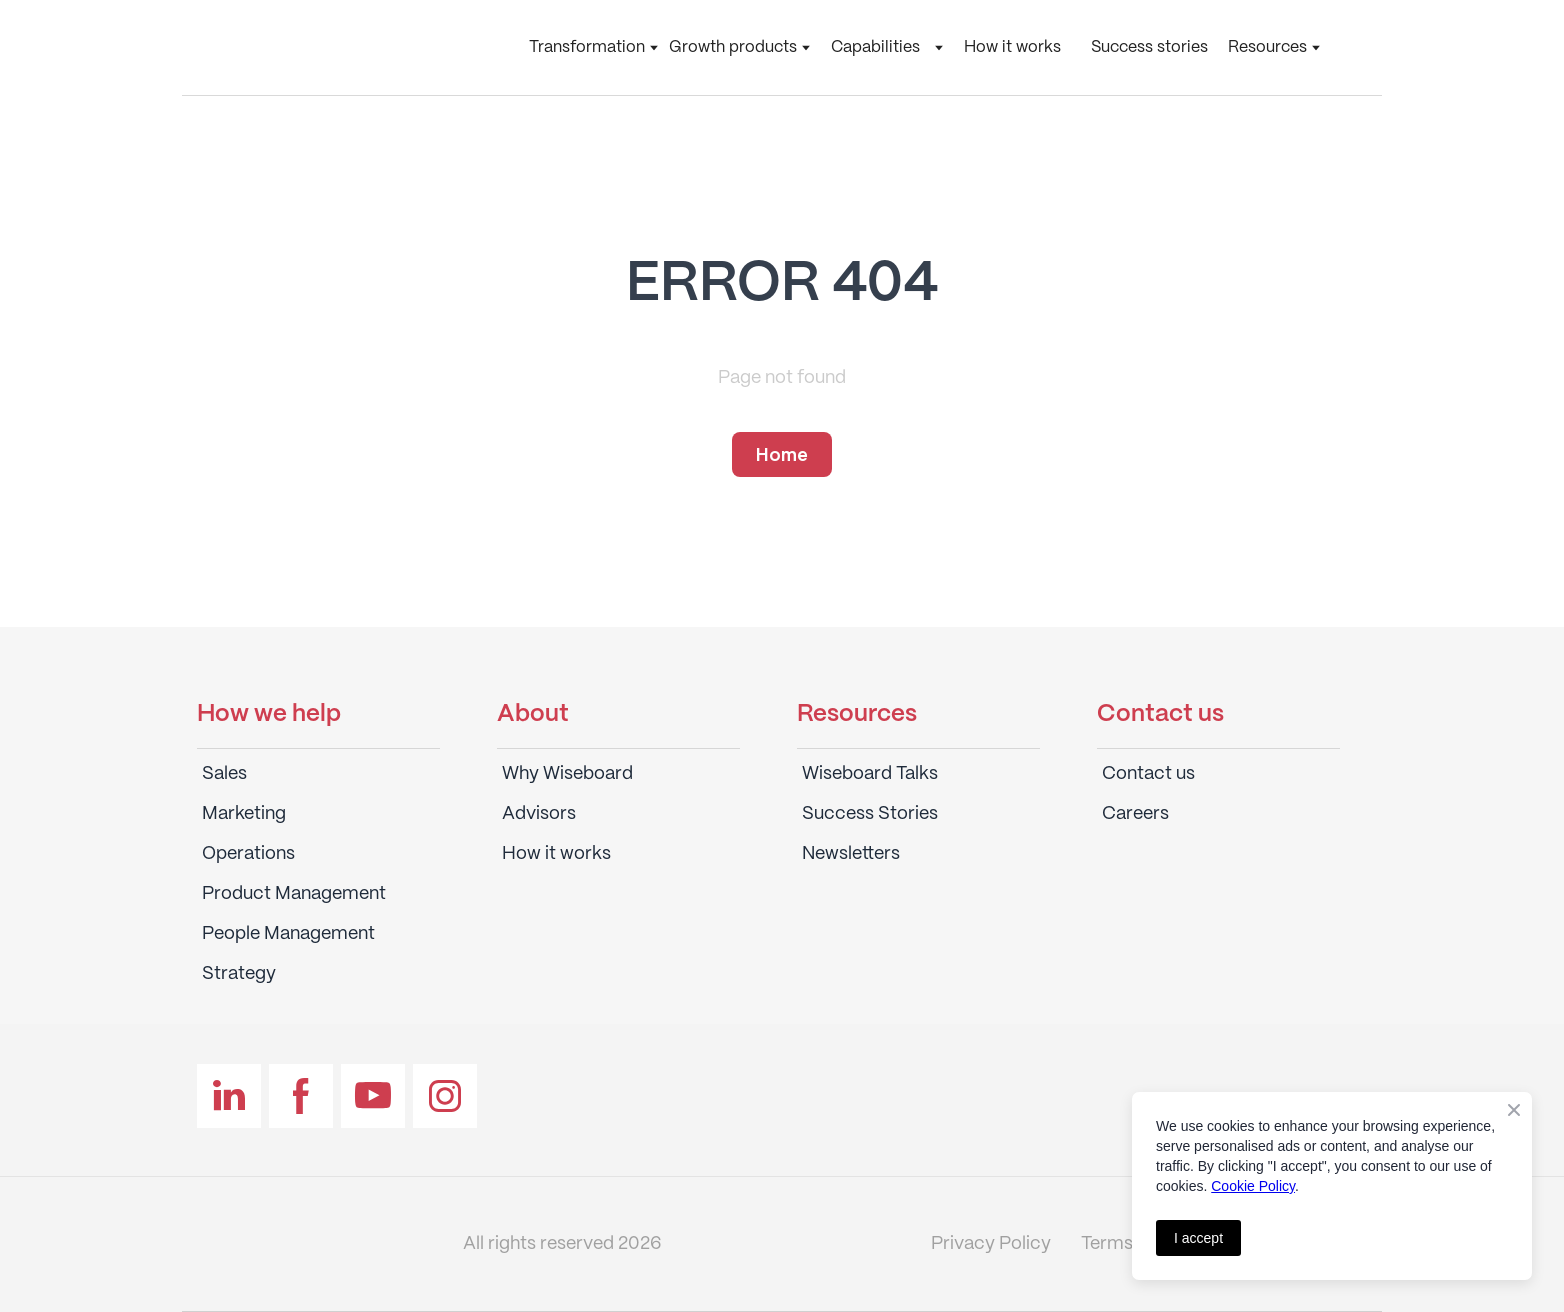 This screenshot has width=1564, height=1312. I want to click on Careers, so click(1135, 814).